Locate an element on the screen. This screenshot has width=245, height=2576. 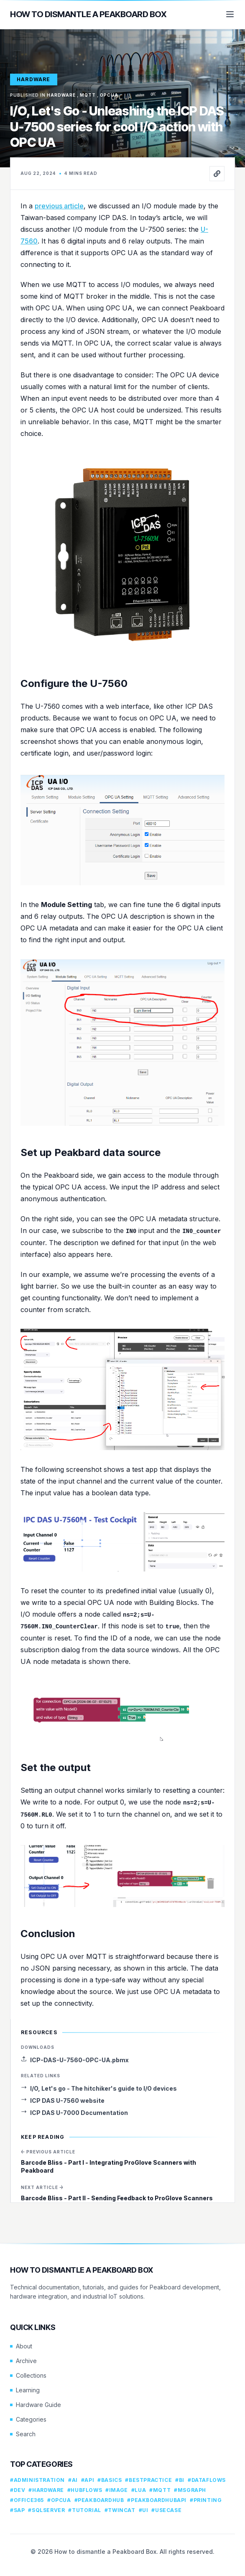
#administration is located at coordinates (37, 2480).